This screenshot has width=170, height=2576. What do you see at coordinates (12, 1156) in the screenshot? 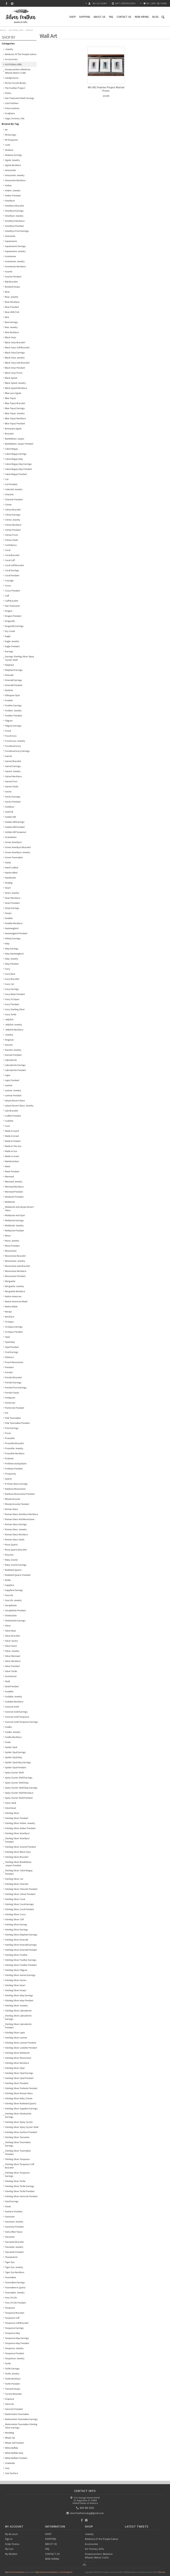
I see `made is israel` at bounding box center [12, 1156].